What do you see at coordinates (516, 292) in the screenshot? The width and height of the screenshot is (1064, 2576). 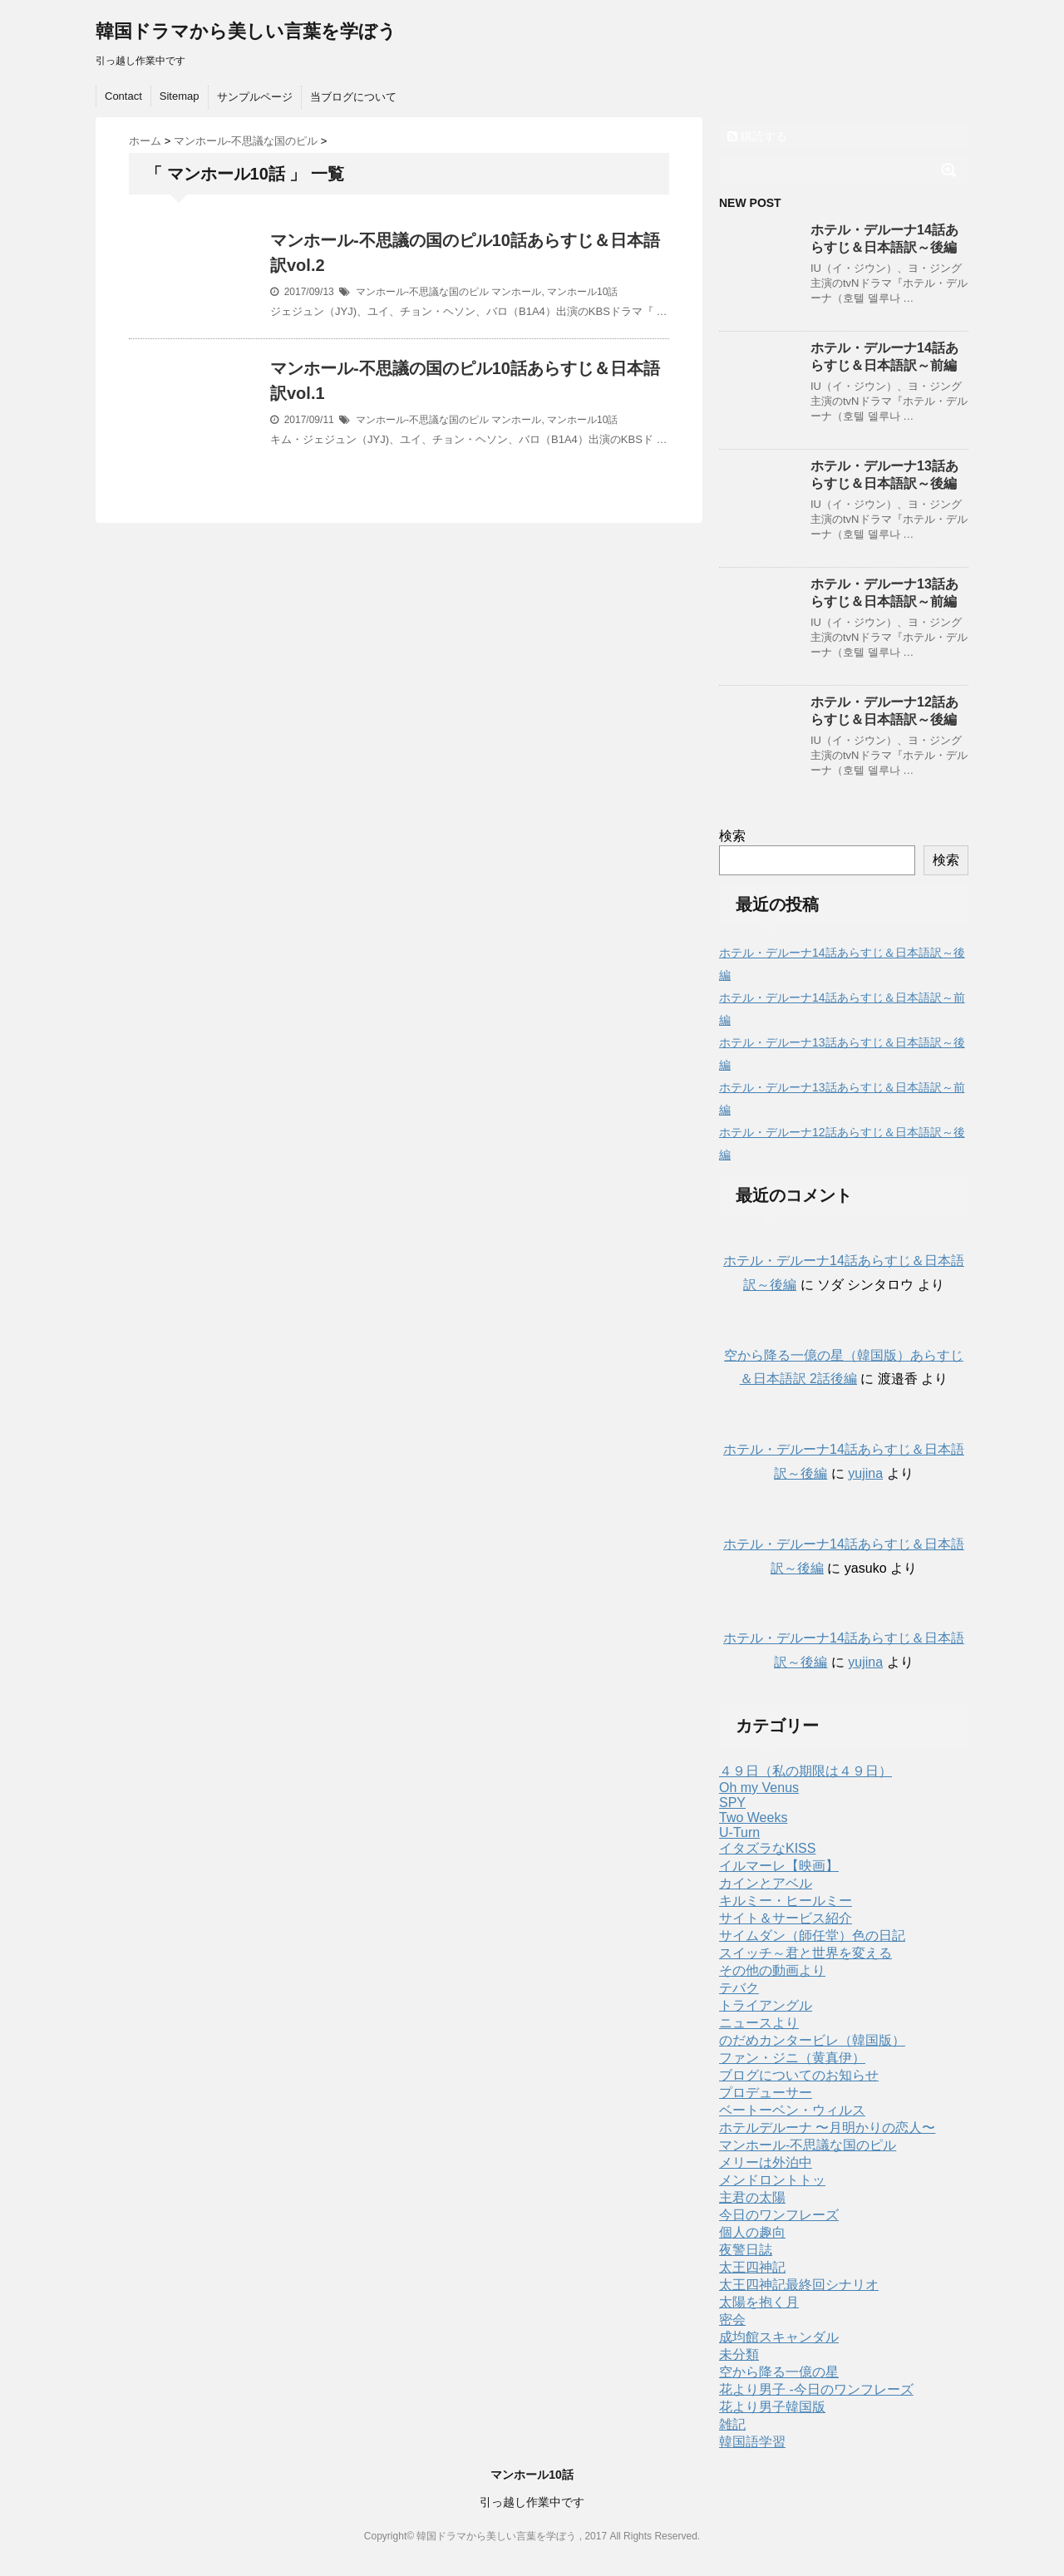 I see `マンホール` at bounding box center [516, 292].